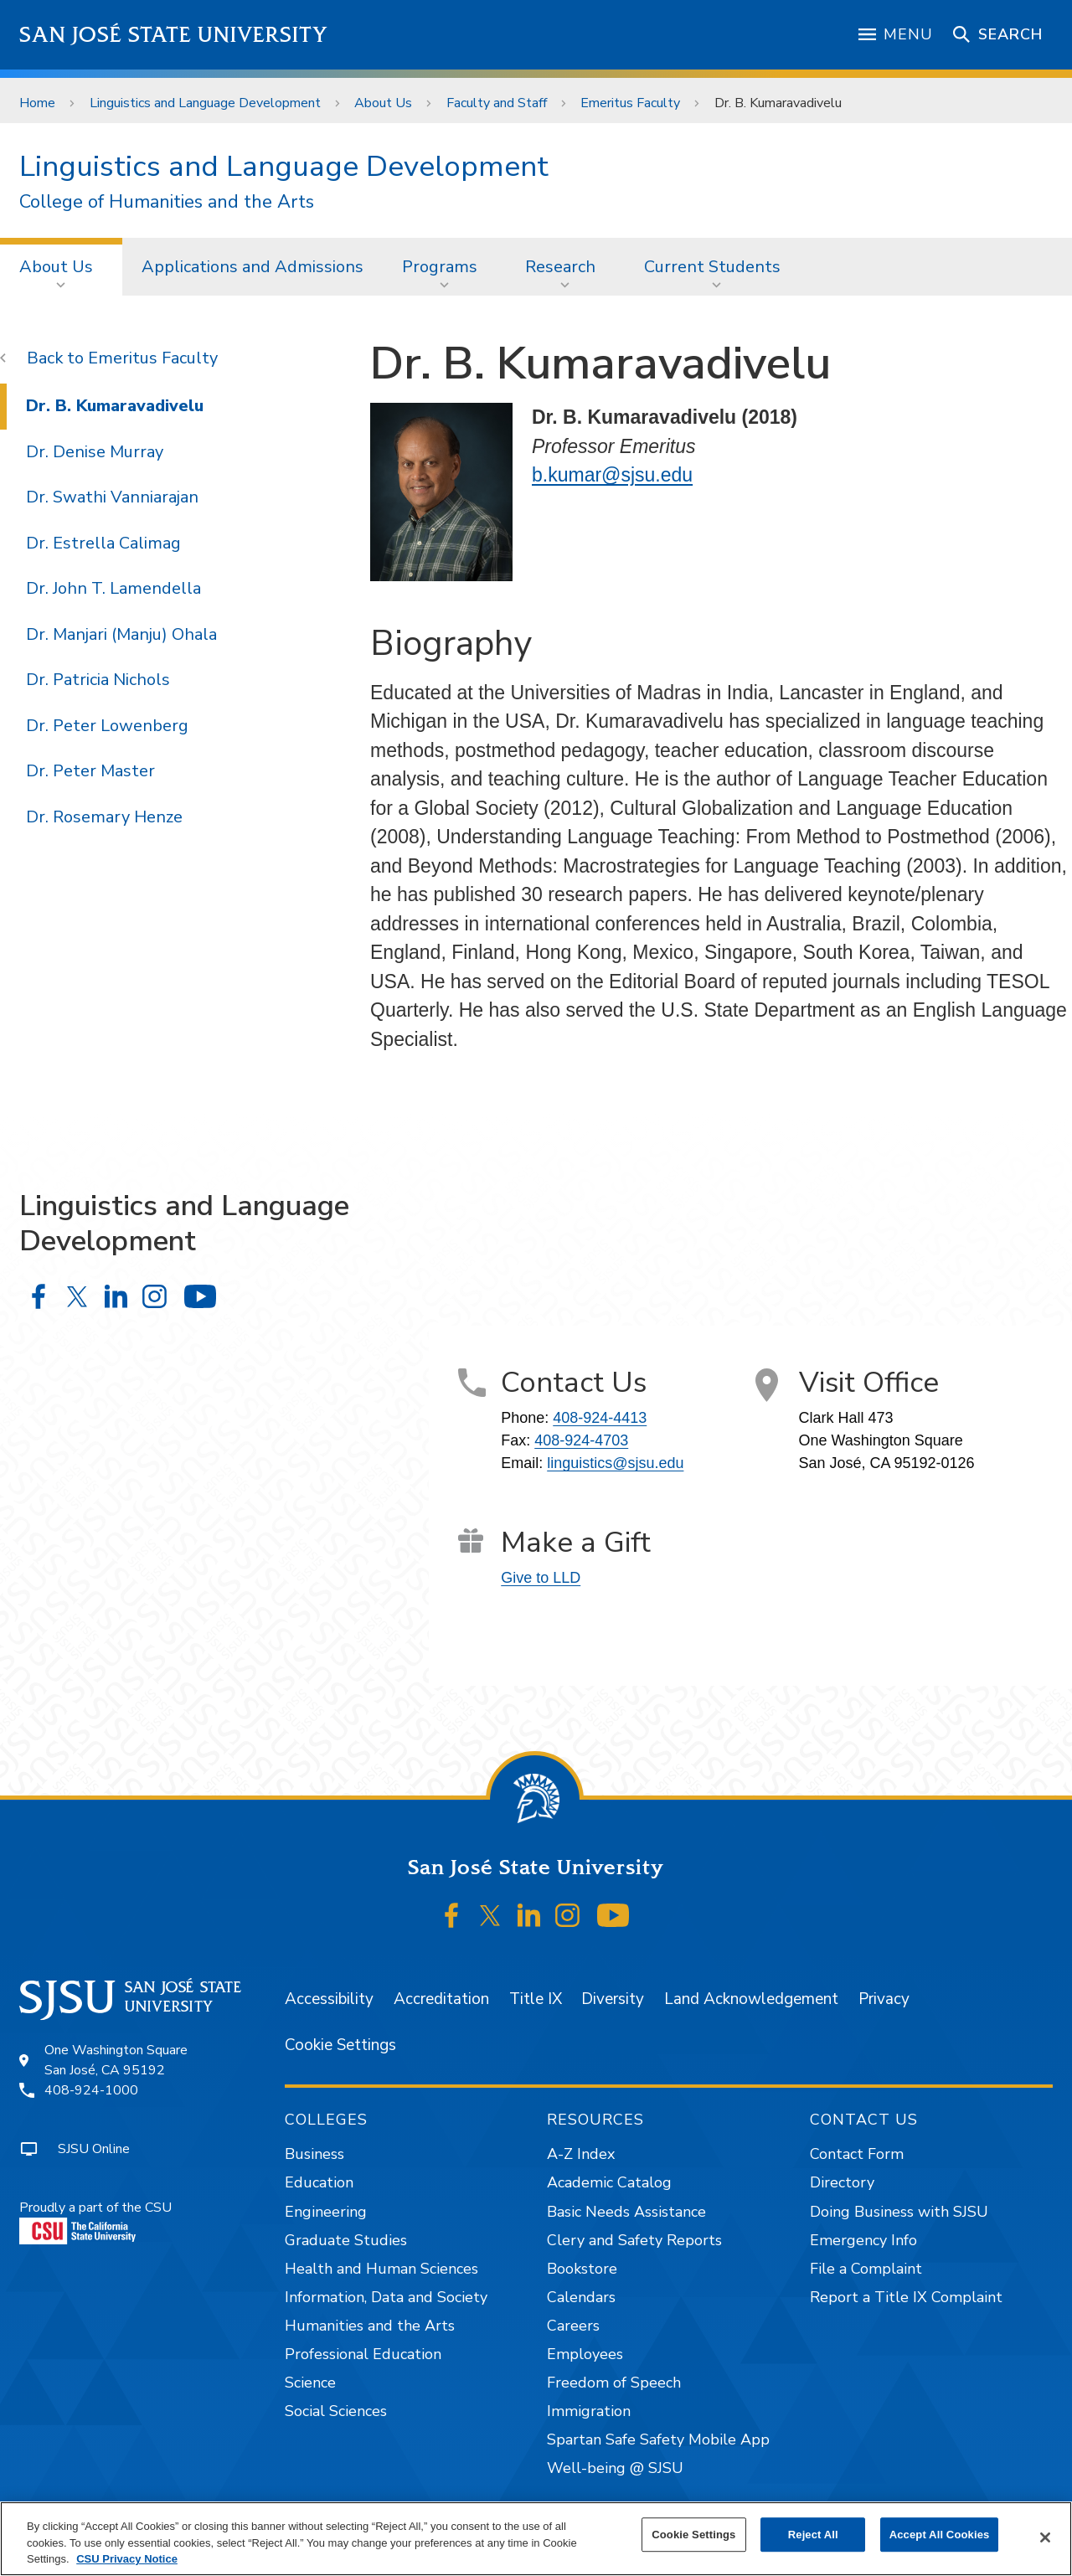 This screenshot has width=1072, height=2576. I want to click on Title IX, so click(535, 1999).